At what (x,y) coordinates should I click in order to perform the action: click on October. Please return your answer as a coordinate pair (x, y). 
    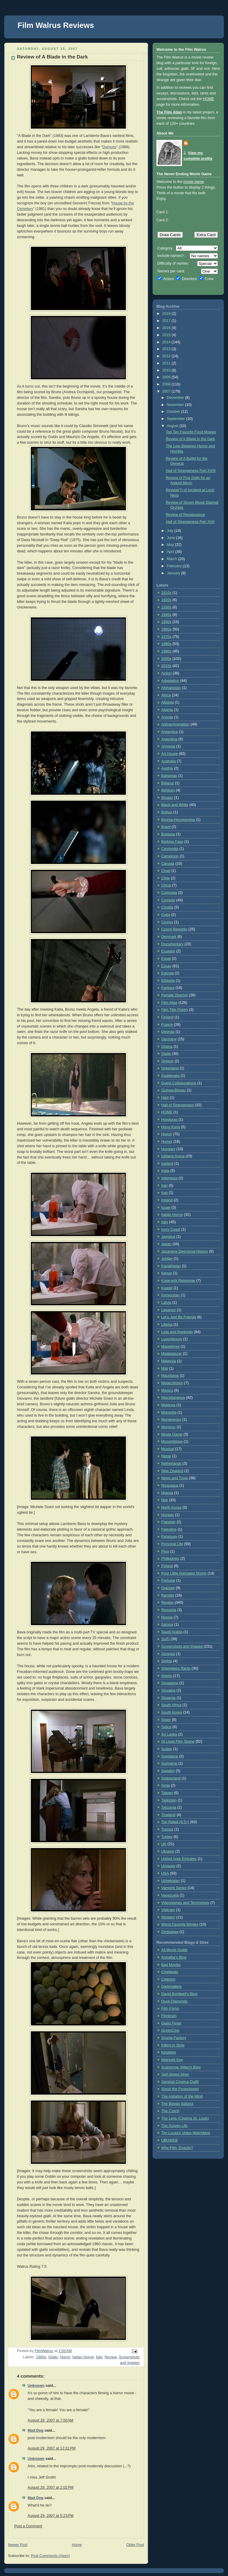
    Looking at the image, I should click on (174, 412).